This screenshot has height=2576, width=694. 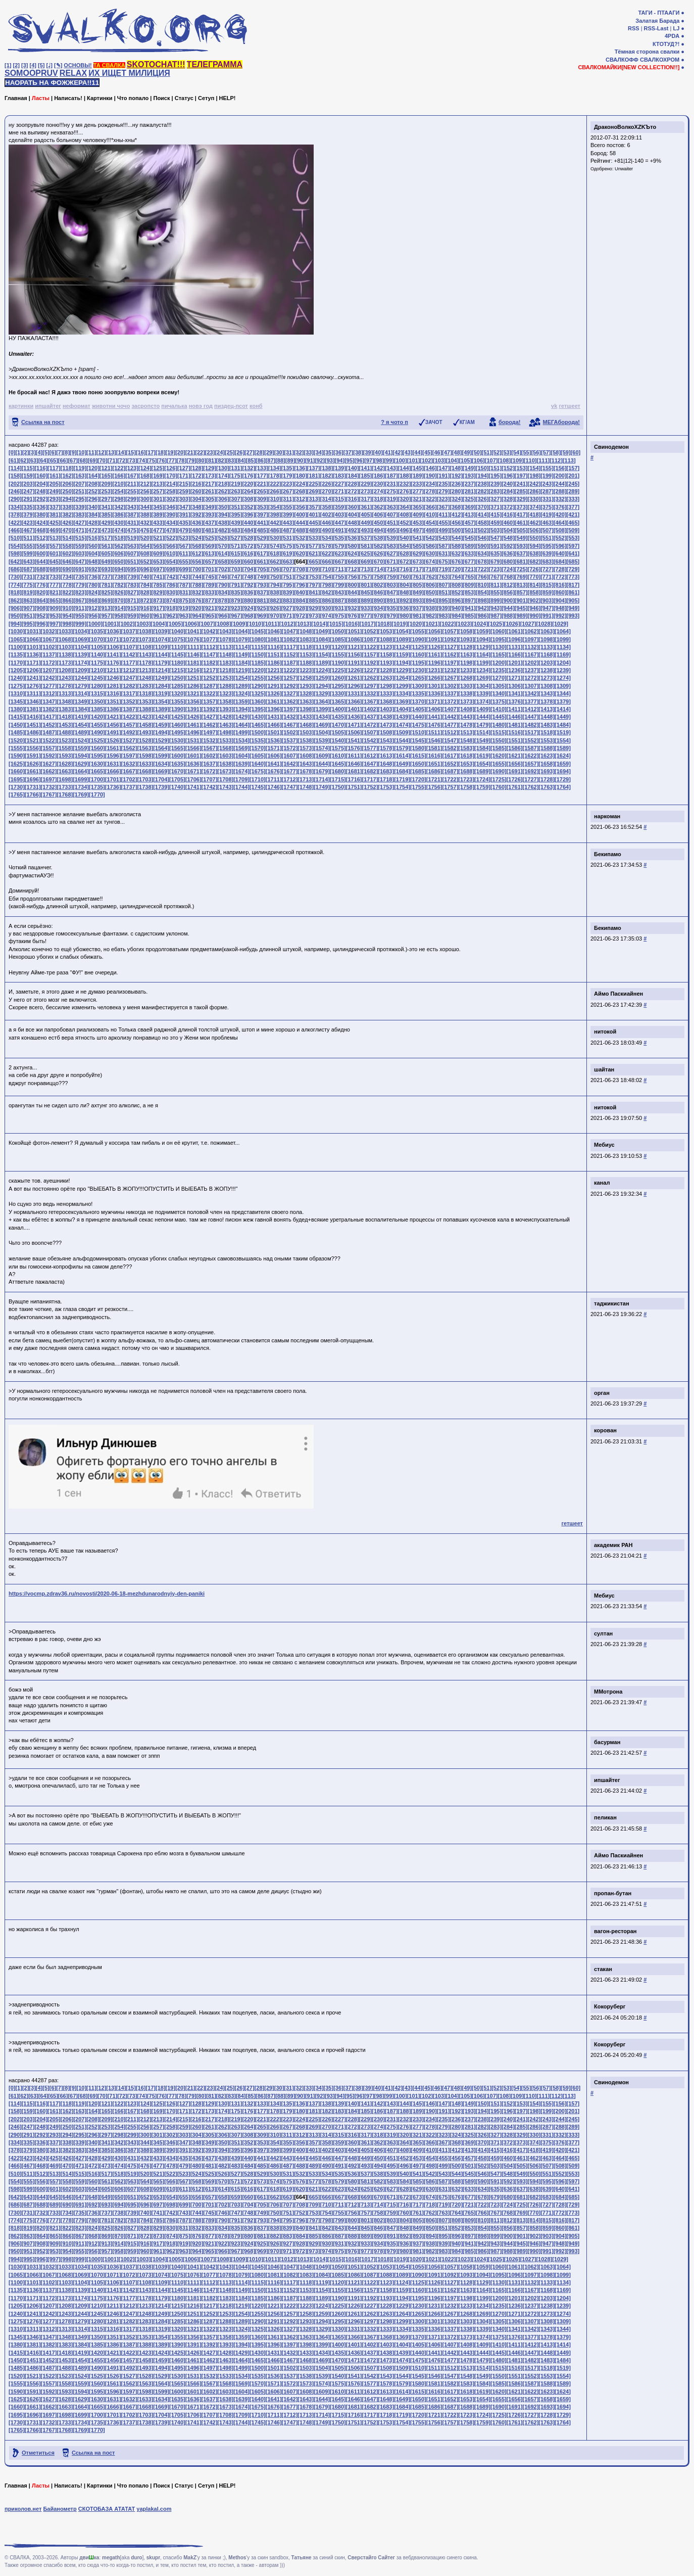 What do you see at coordinates (12, 452) in the screenshot?
I see `[0]` at bounding box center [12, 452].